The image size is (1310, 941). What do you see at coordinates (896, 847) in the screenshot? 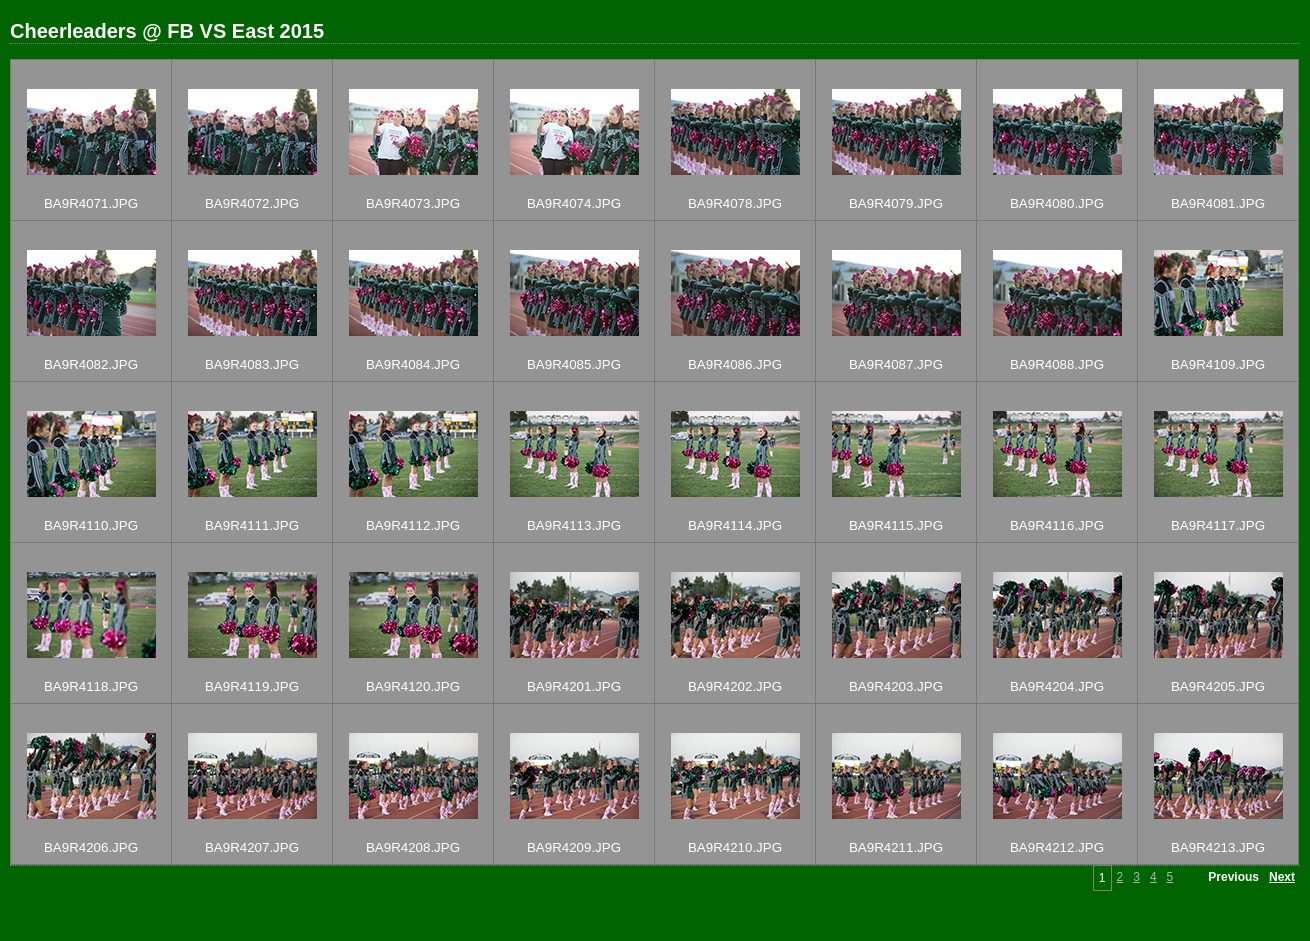
I see `BA9R4211.JPG` at bounding box center [896, 847].